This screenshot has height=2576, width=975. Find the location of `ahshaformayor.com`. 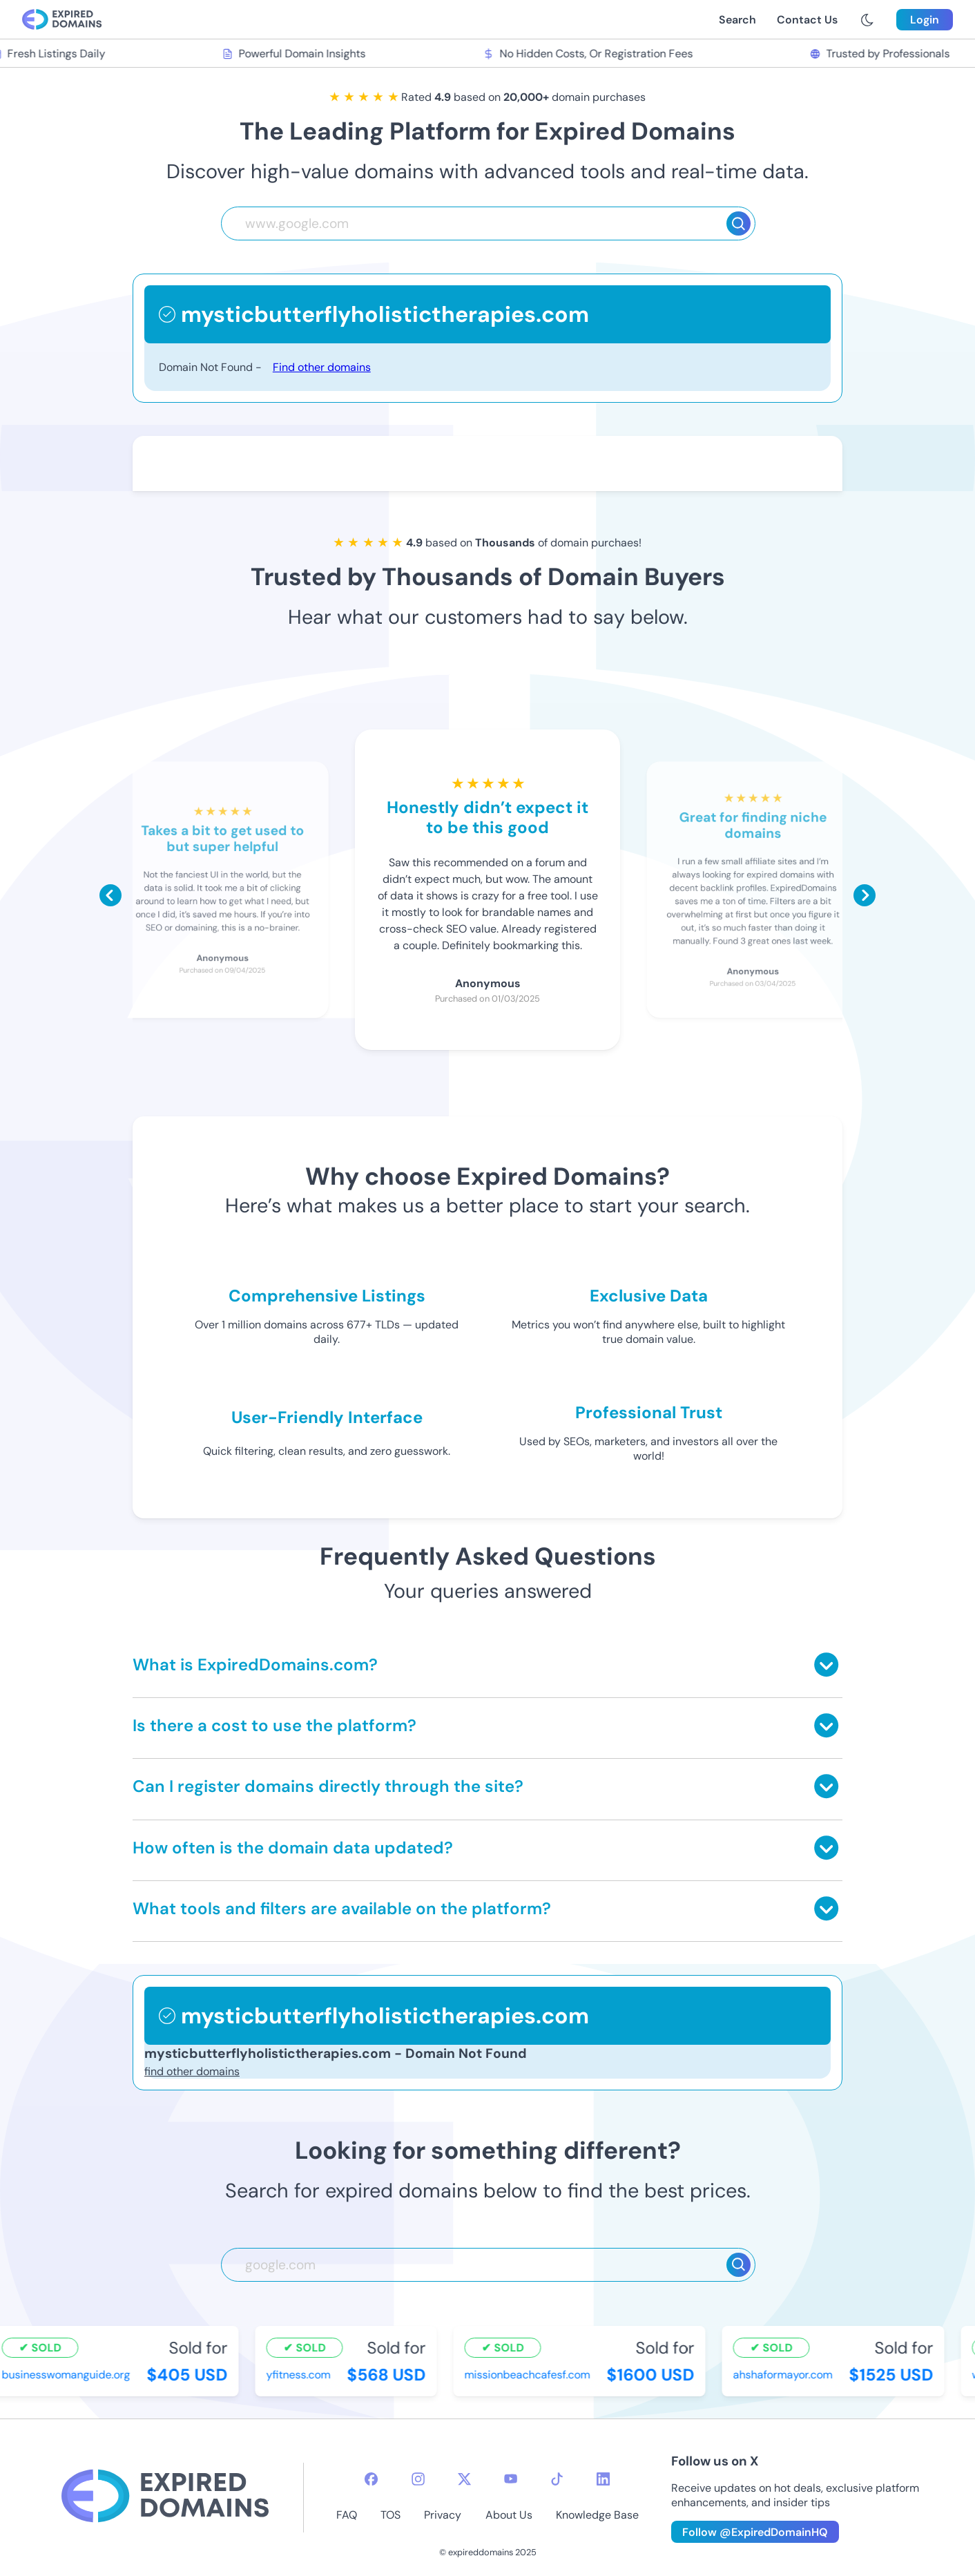

ahshaformayor.com is located at coordinates (784, 2374).